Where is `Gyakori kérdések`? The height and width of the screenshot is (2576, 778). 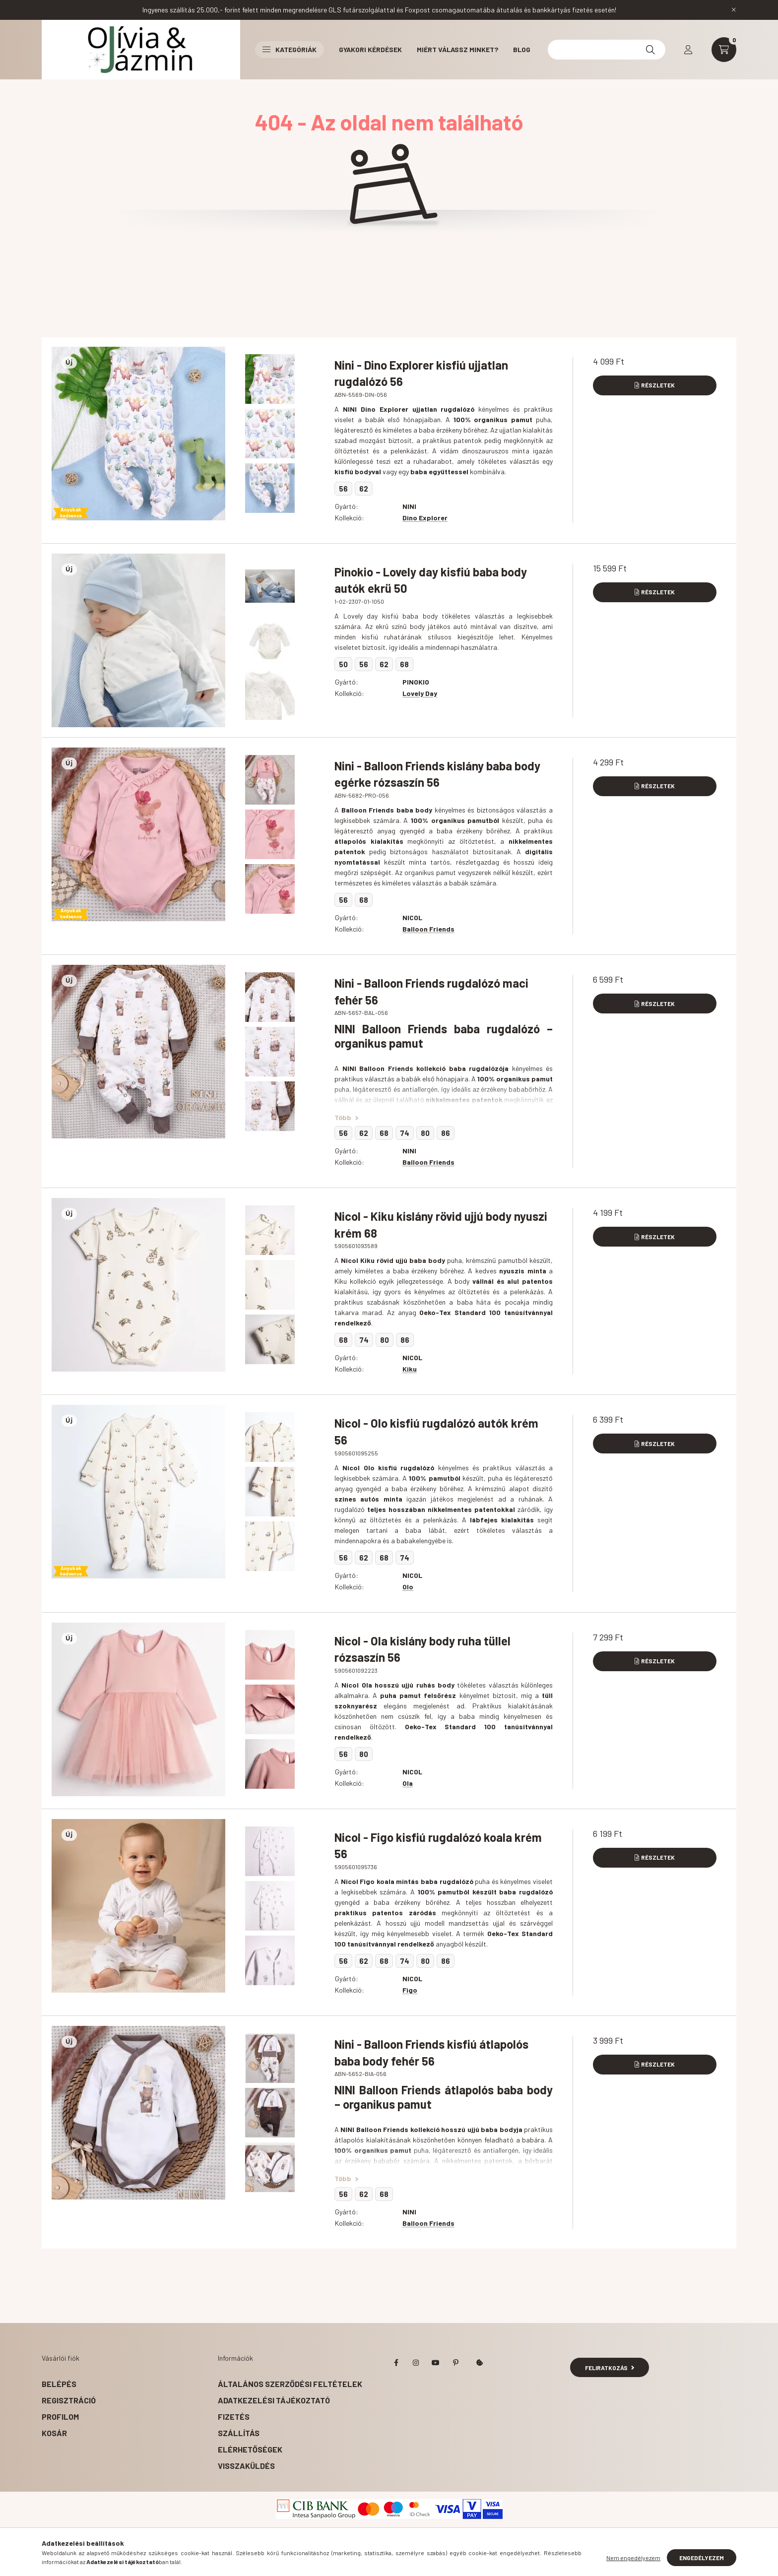 Gyakori kérdések is located at coordinates (370, 49).